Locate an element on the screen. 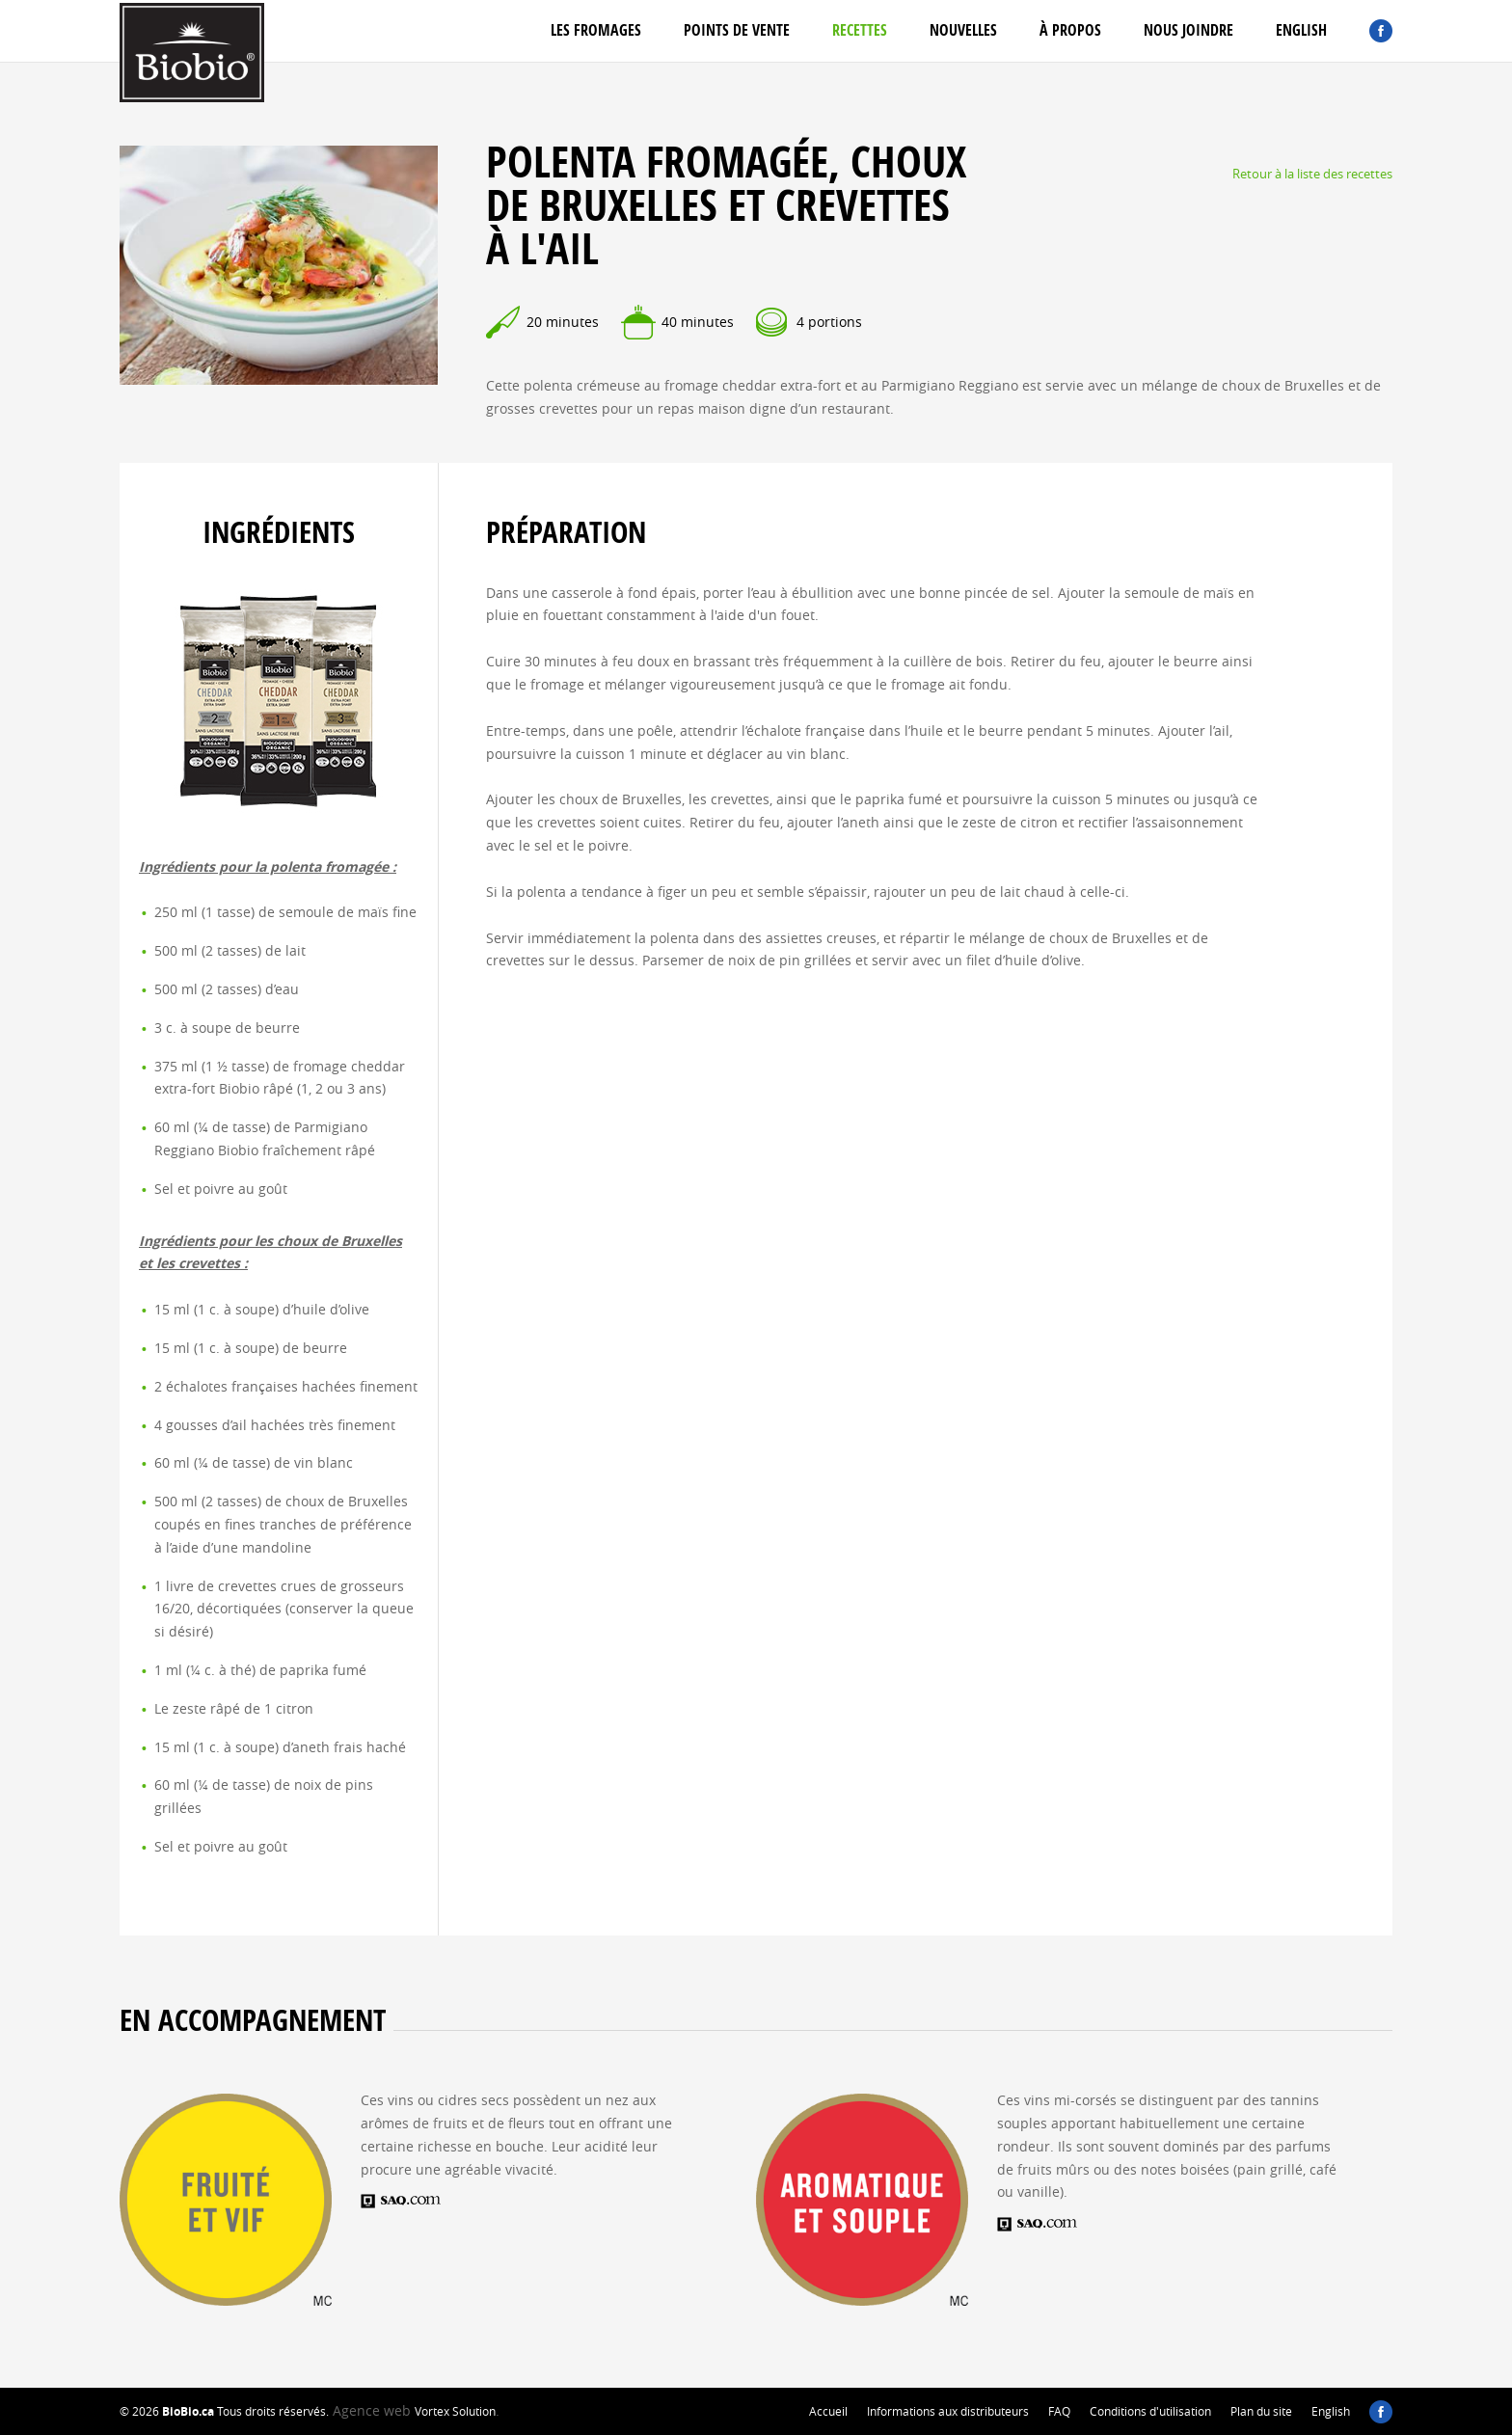  Retour à la liste des recettes is located at coordinates (1312, 173).